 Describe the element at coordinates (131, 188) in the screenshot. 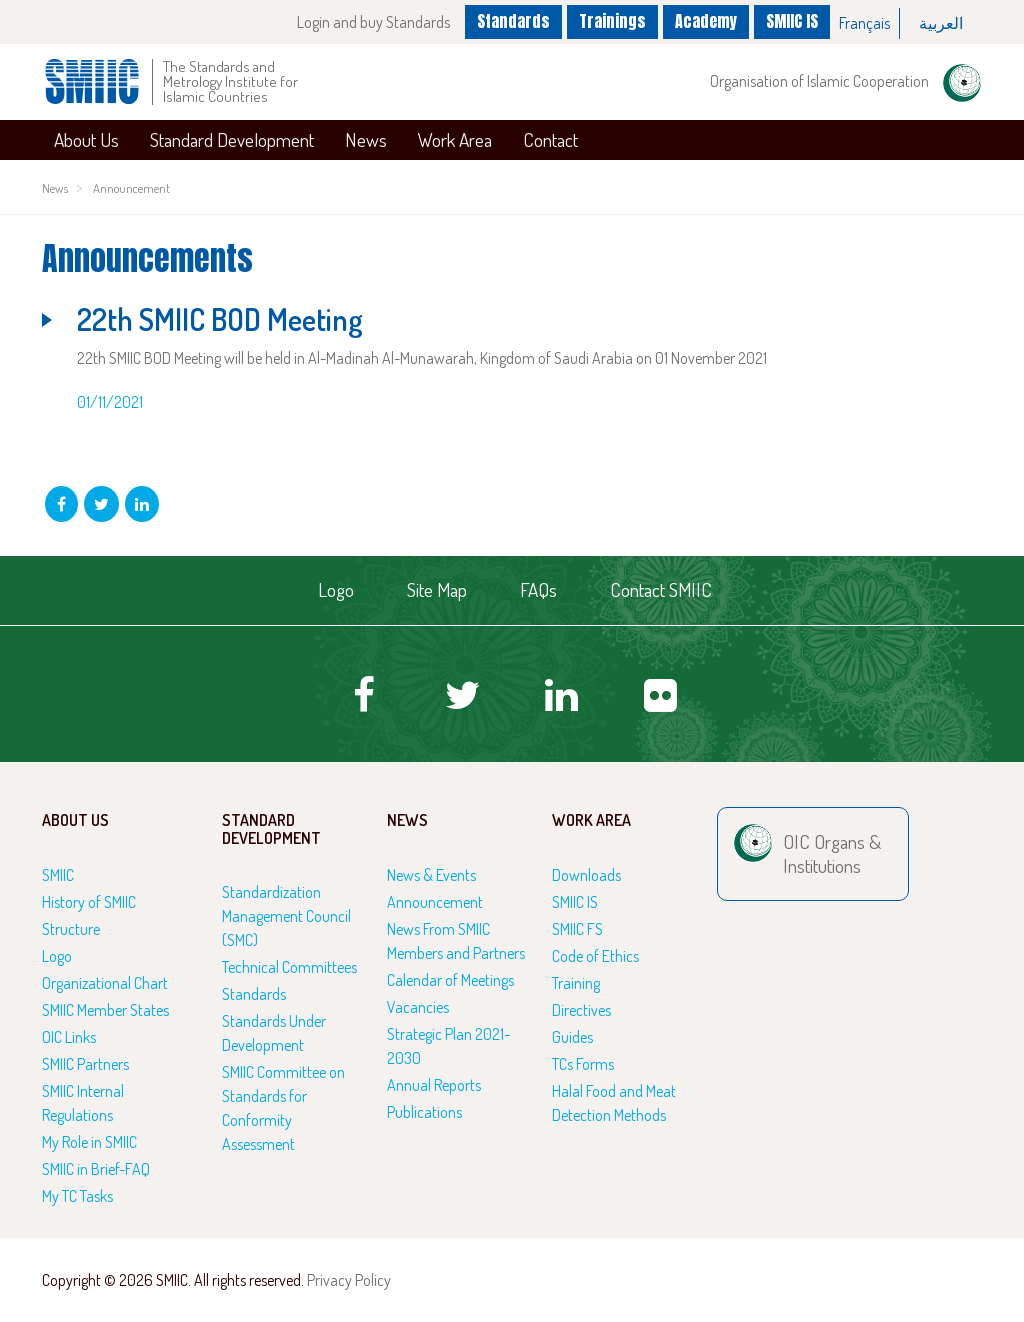

I see `Announcement` at that location.